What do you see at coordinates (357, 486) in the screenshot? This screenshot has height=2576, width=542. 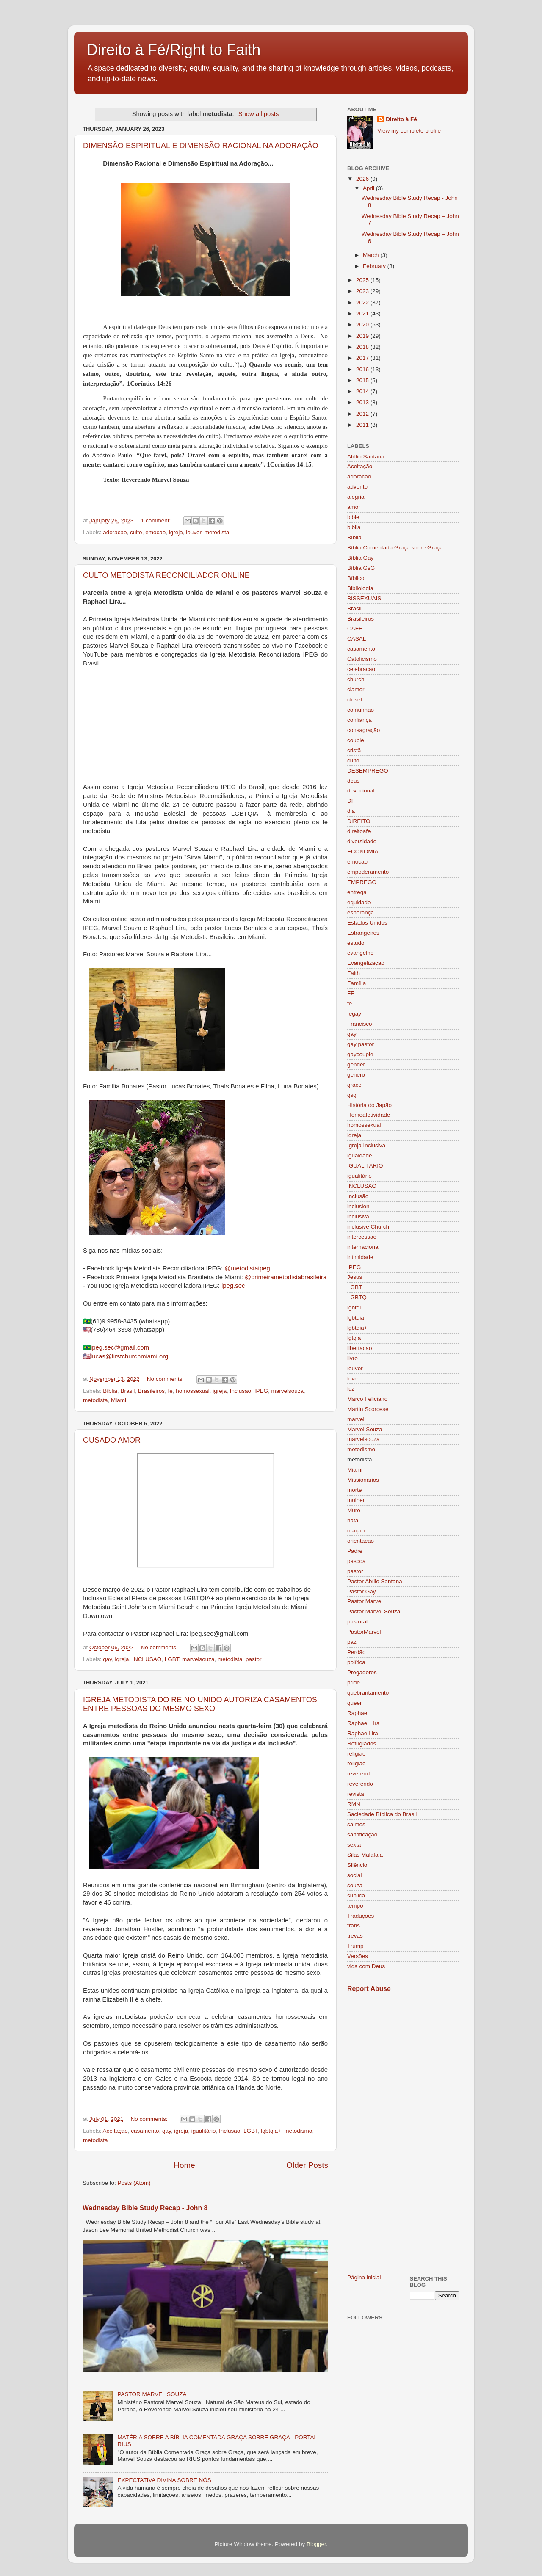 I see `advento` at bounding box center [357, 486].